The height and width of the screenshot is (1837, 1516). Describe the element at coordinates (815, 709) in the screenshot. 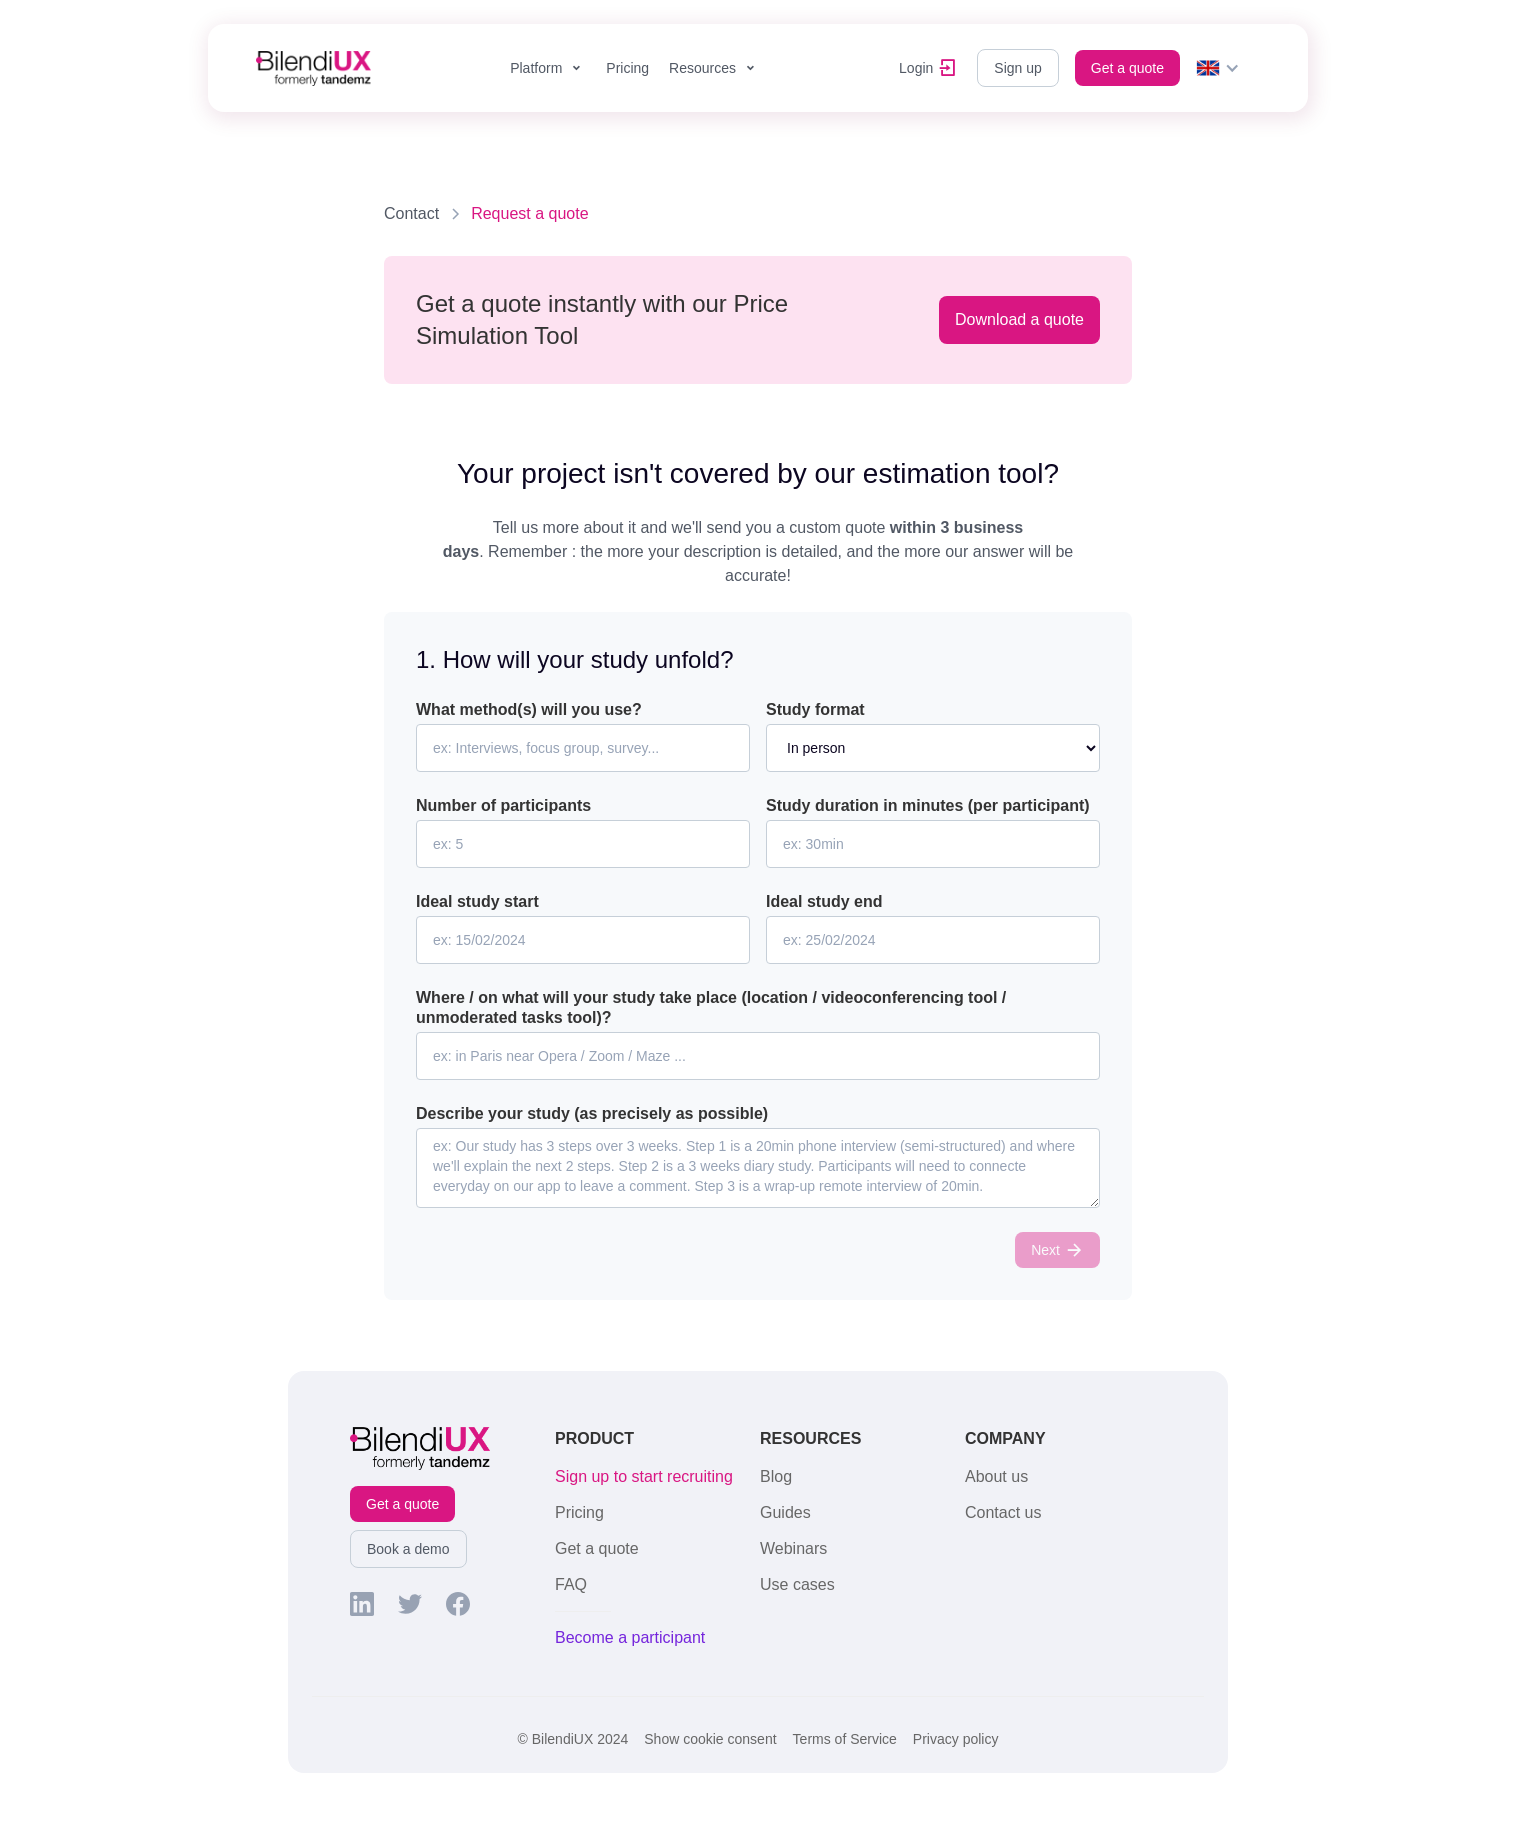

I see `Study format` at that location.